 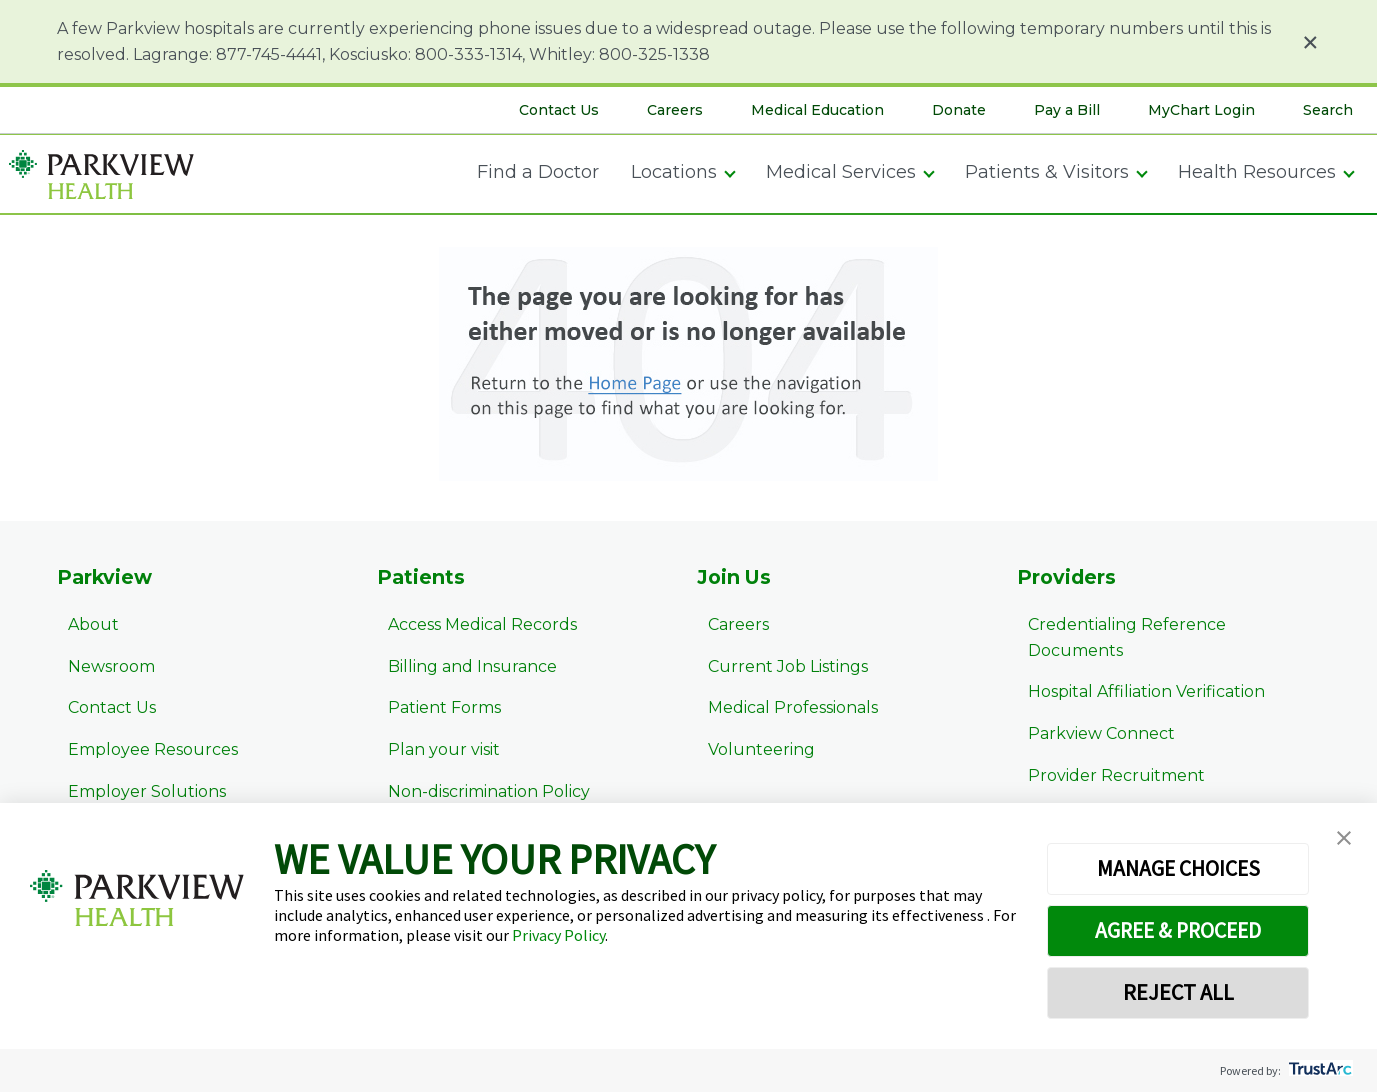 I want to click on About, so click(x=82, y=627).